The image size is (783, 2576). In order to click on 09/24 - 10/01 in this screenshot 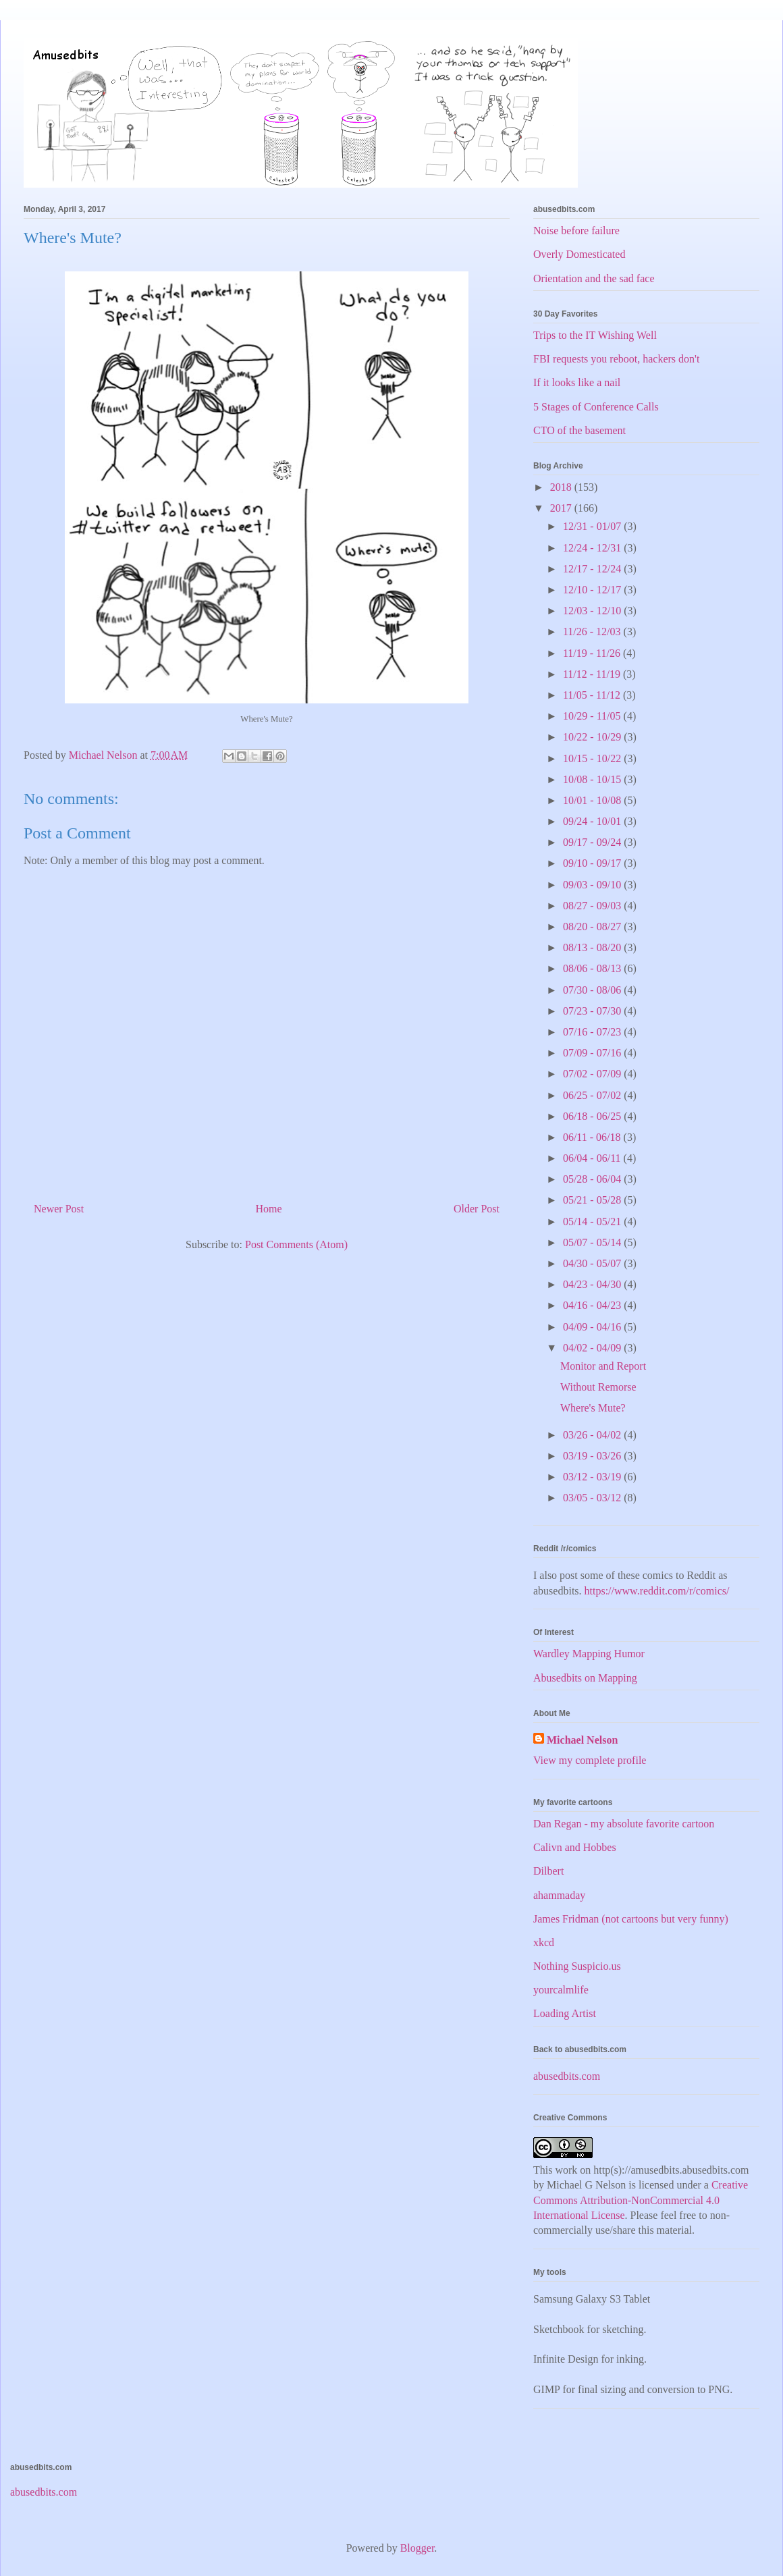, I will do `click(593, 821)`.